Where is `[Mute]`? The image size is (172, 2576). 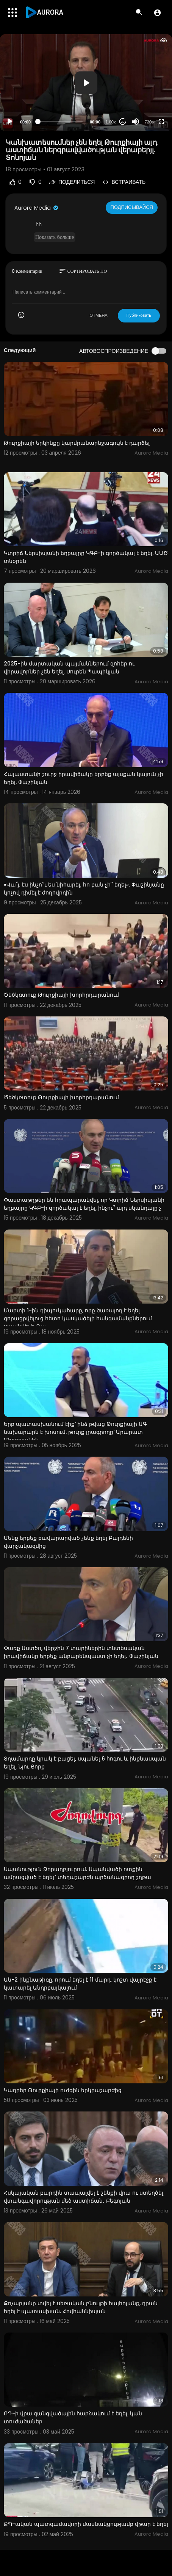 [Mute] is located at coordinates (135, 121).